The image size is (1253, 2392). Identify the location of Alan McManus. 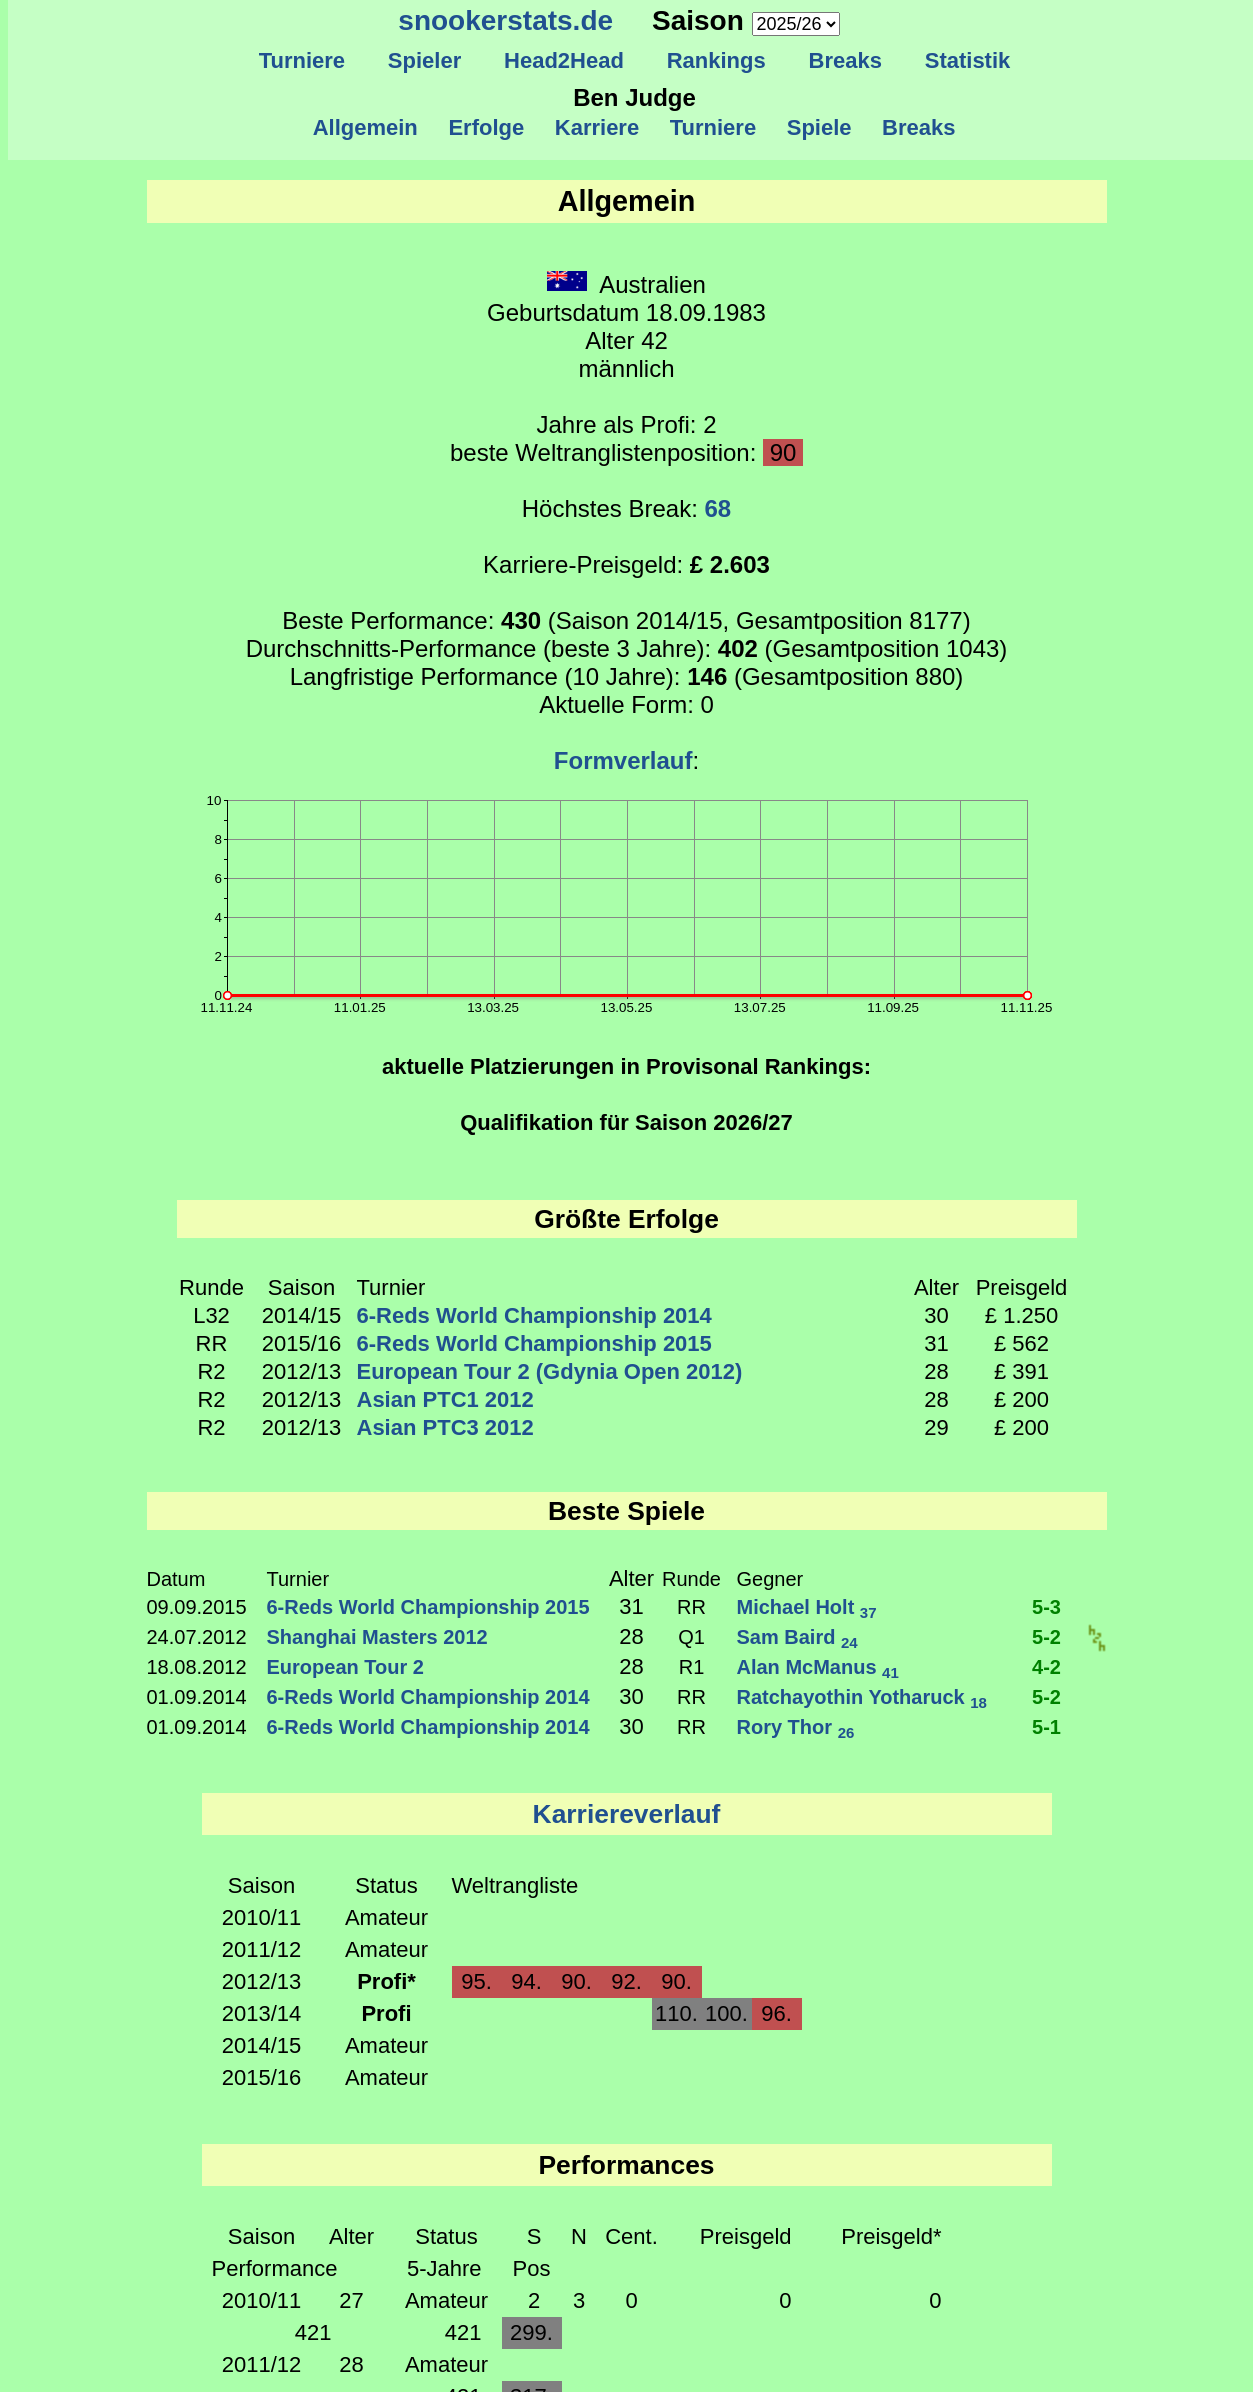
(818, 1667).